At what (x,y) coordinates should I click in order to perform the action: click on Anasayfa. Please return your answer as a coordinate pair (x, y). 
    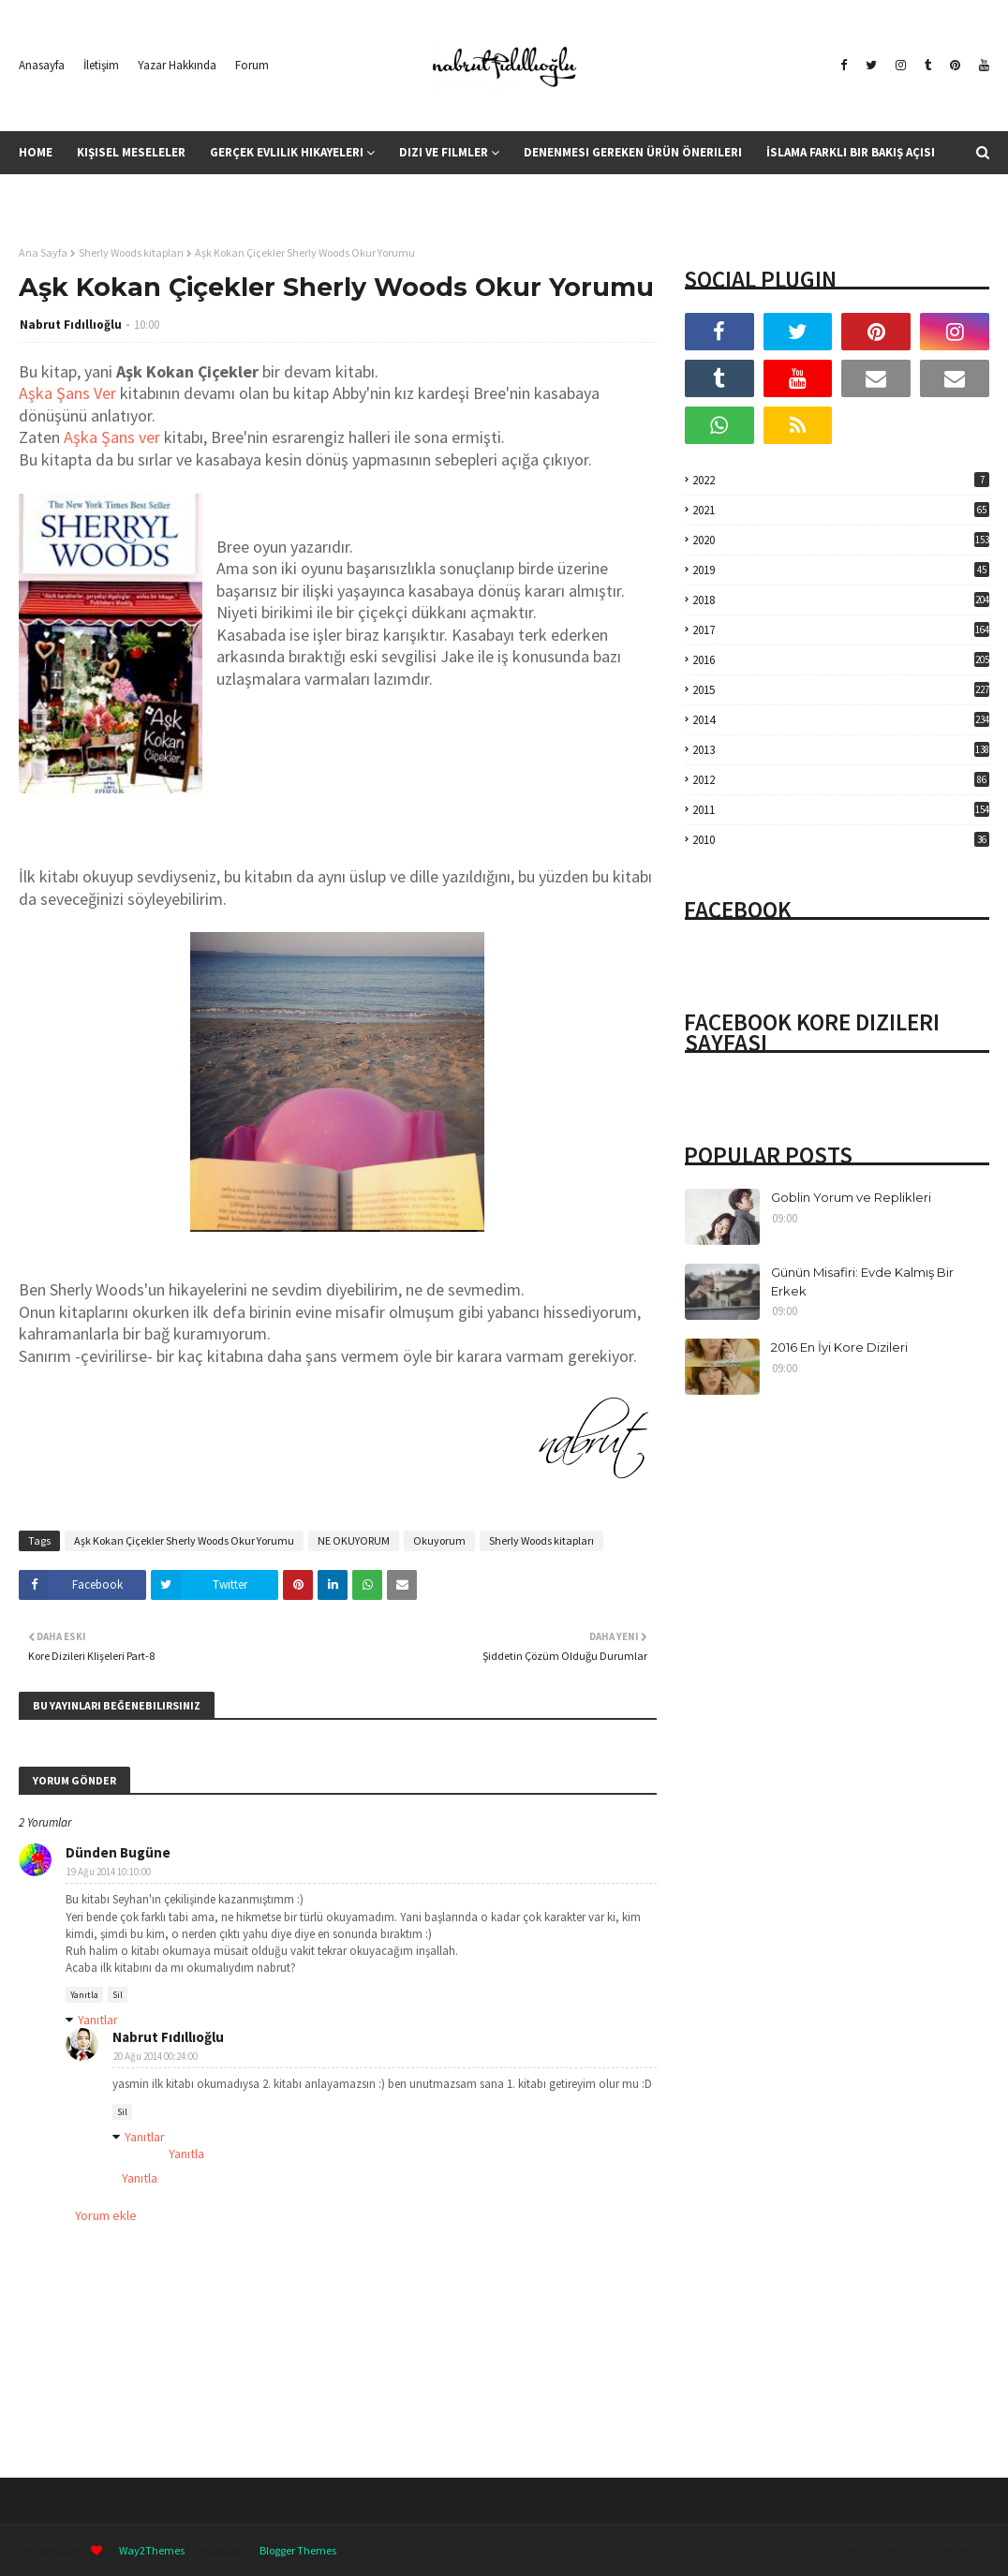
    Looking at the image, I should click on (42, 65).